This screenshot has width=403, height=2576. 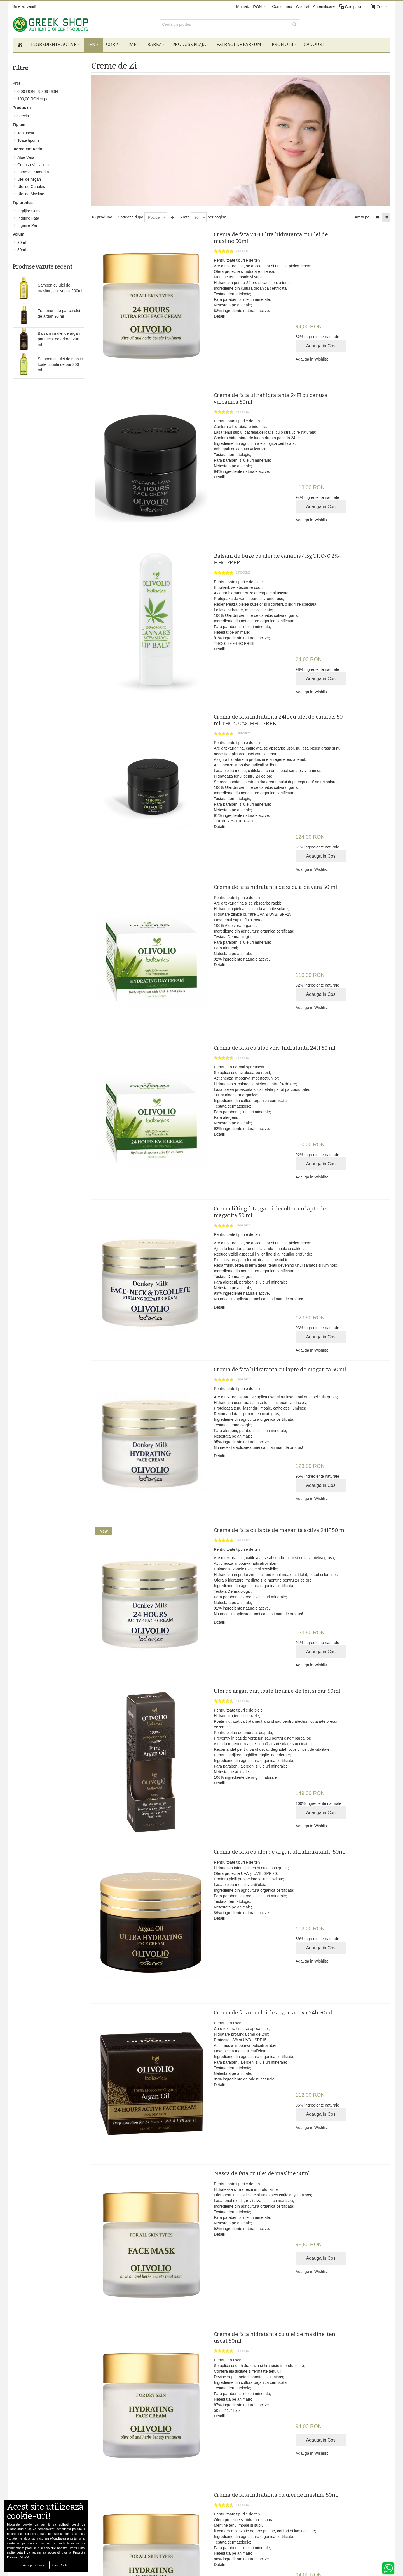 What do you see at coordinates (248, 2285) in the screenshot?
I see `Ulei de canabis pentru toate tipurile de ten 30ml THC<0.2%-HHC FREE` at bounding box center [248, 2285].